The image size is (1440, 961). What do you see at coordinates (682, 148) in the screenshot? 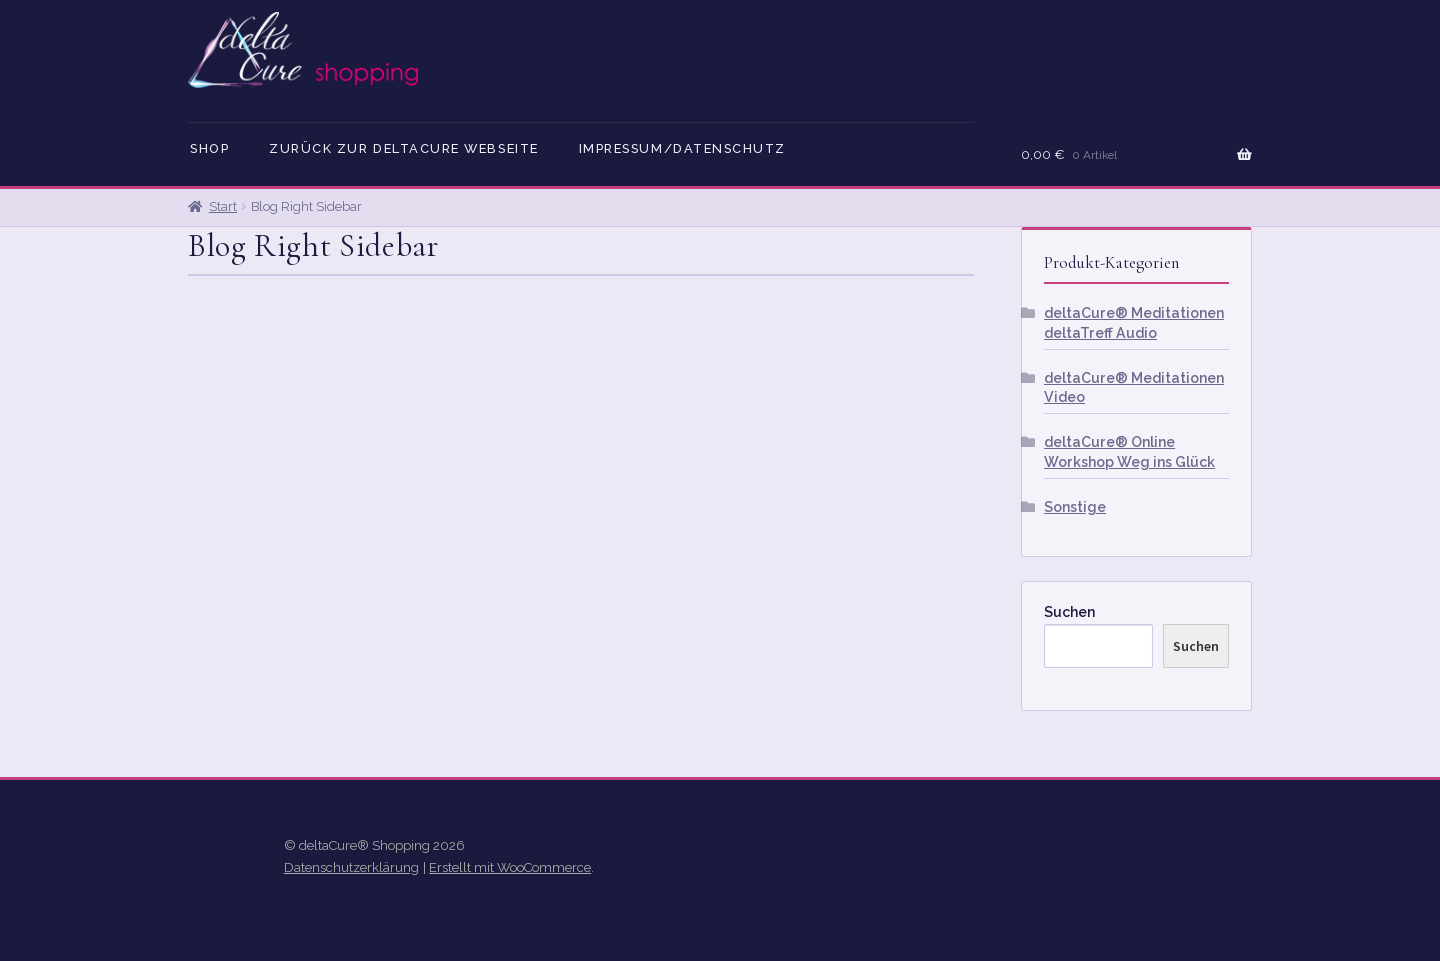
I see `Impressum/Datenschutz` at bounding box center [682, 148].